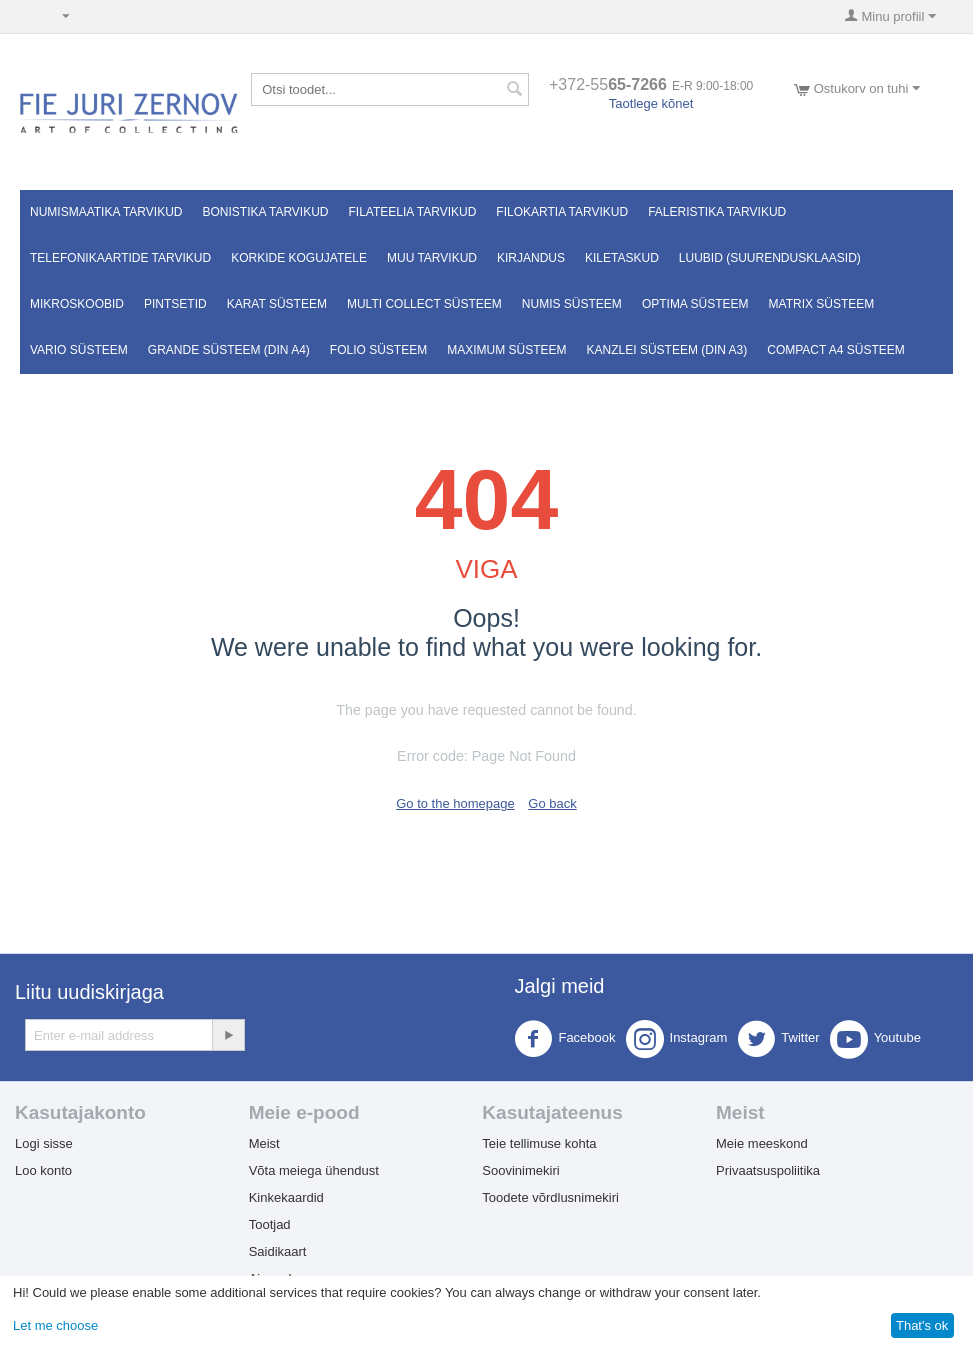  Describe the element at coordinates (768, 1170) in the screenshot. I see `Privaatsuspoliitika` at that location.